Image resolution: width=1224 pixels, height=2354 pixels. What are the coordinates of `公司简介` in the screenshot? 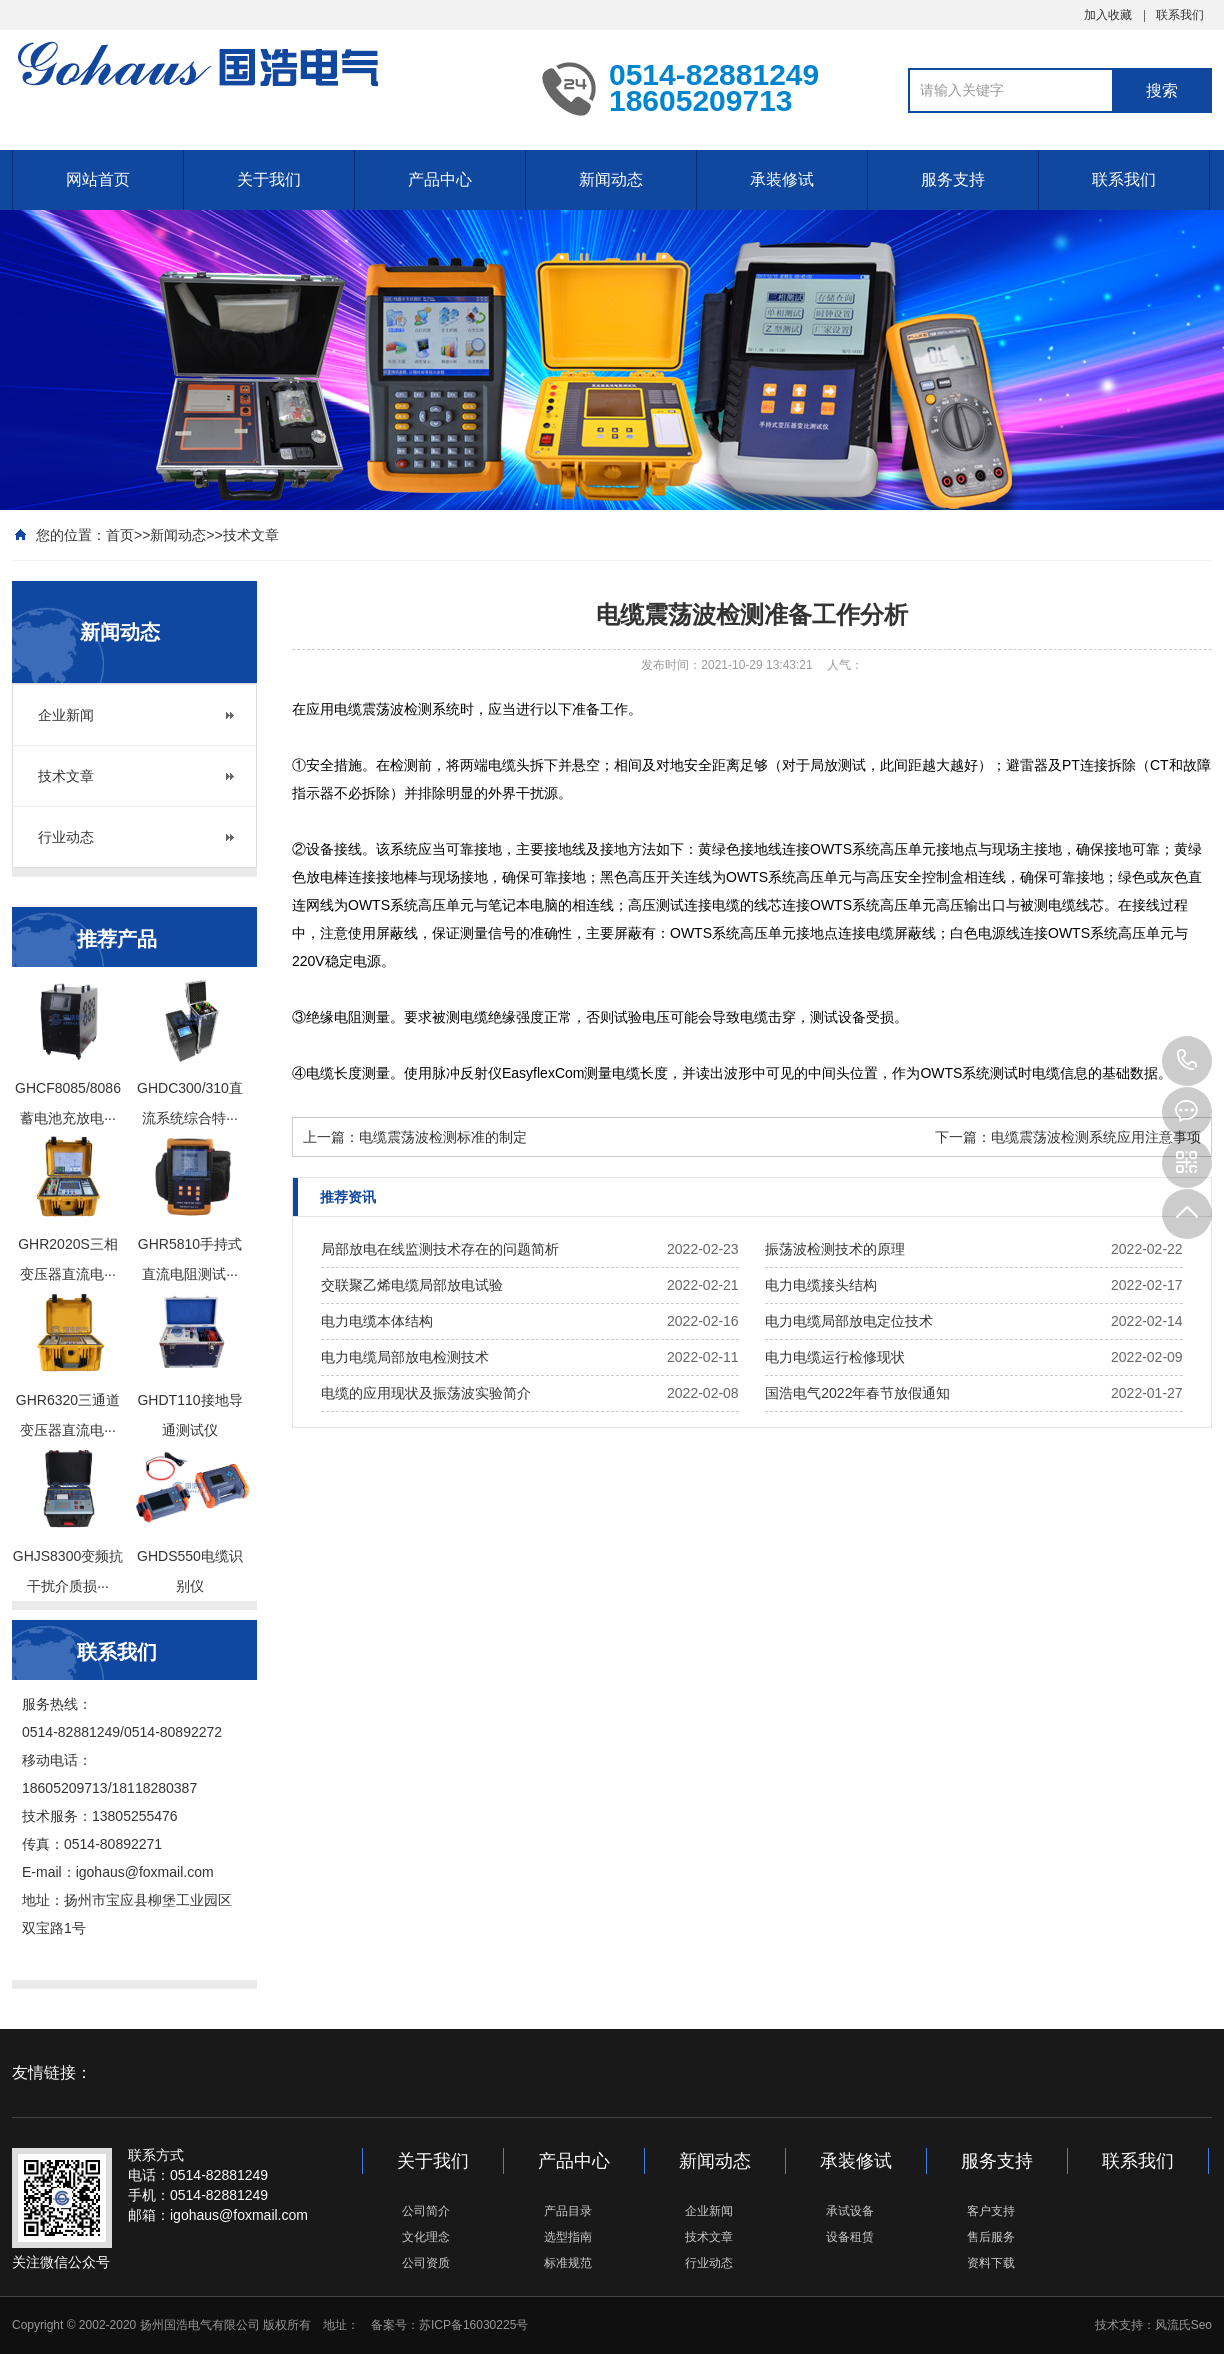 It's located at (426, 2211).